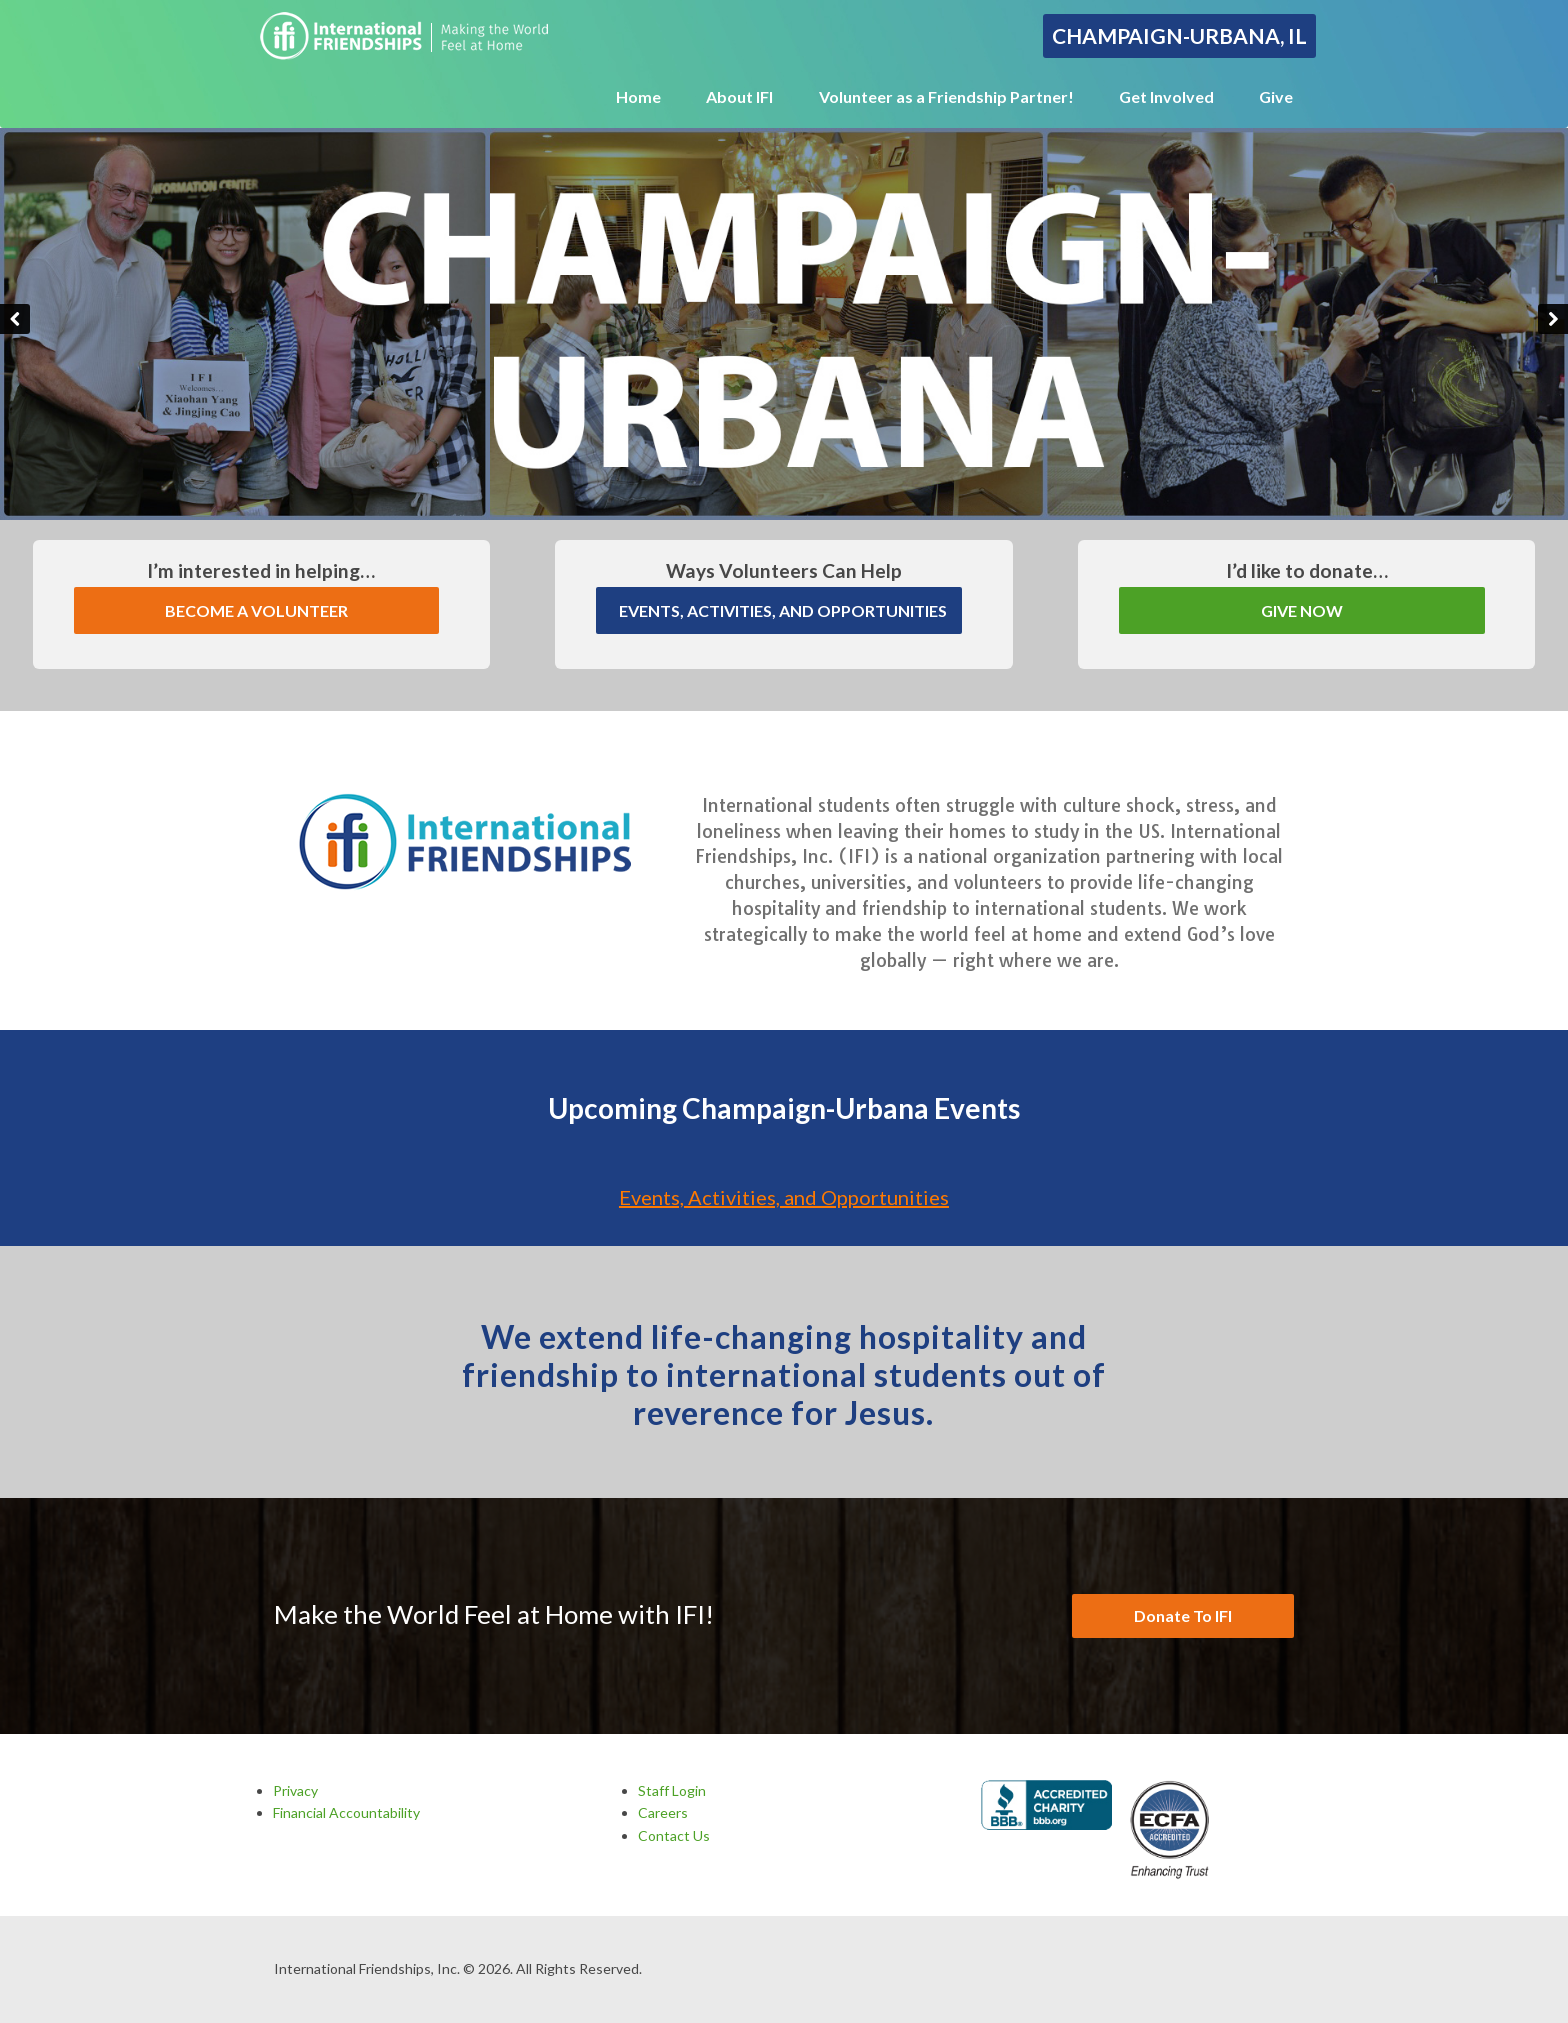  I want to click on Get Involved, so click(1166, 96).